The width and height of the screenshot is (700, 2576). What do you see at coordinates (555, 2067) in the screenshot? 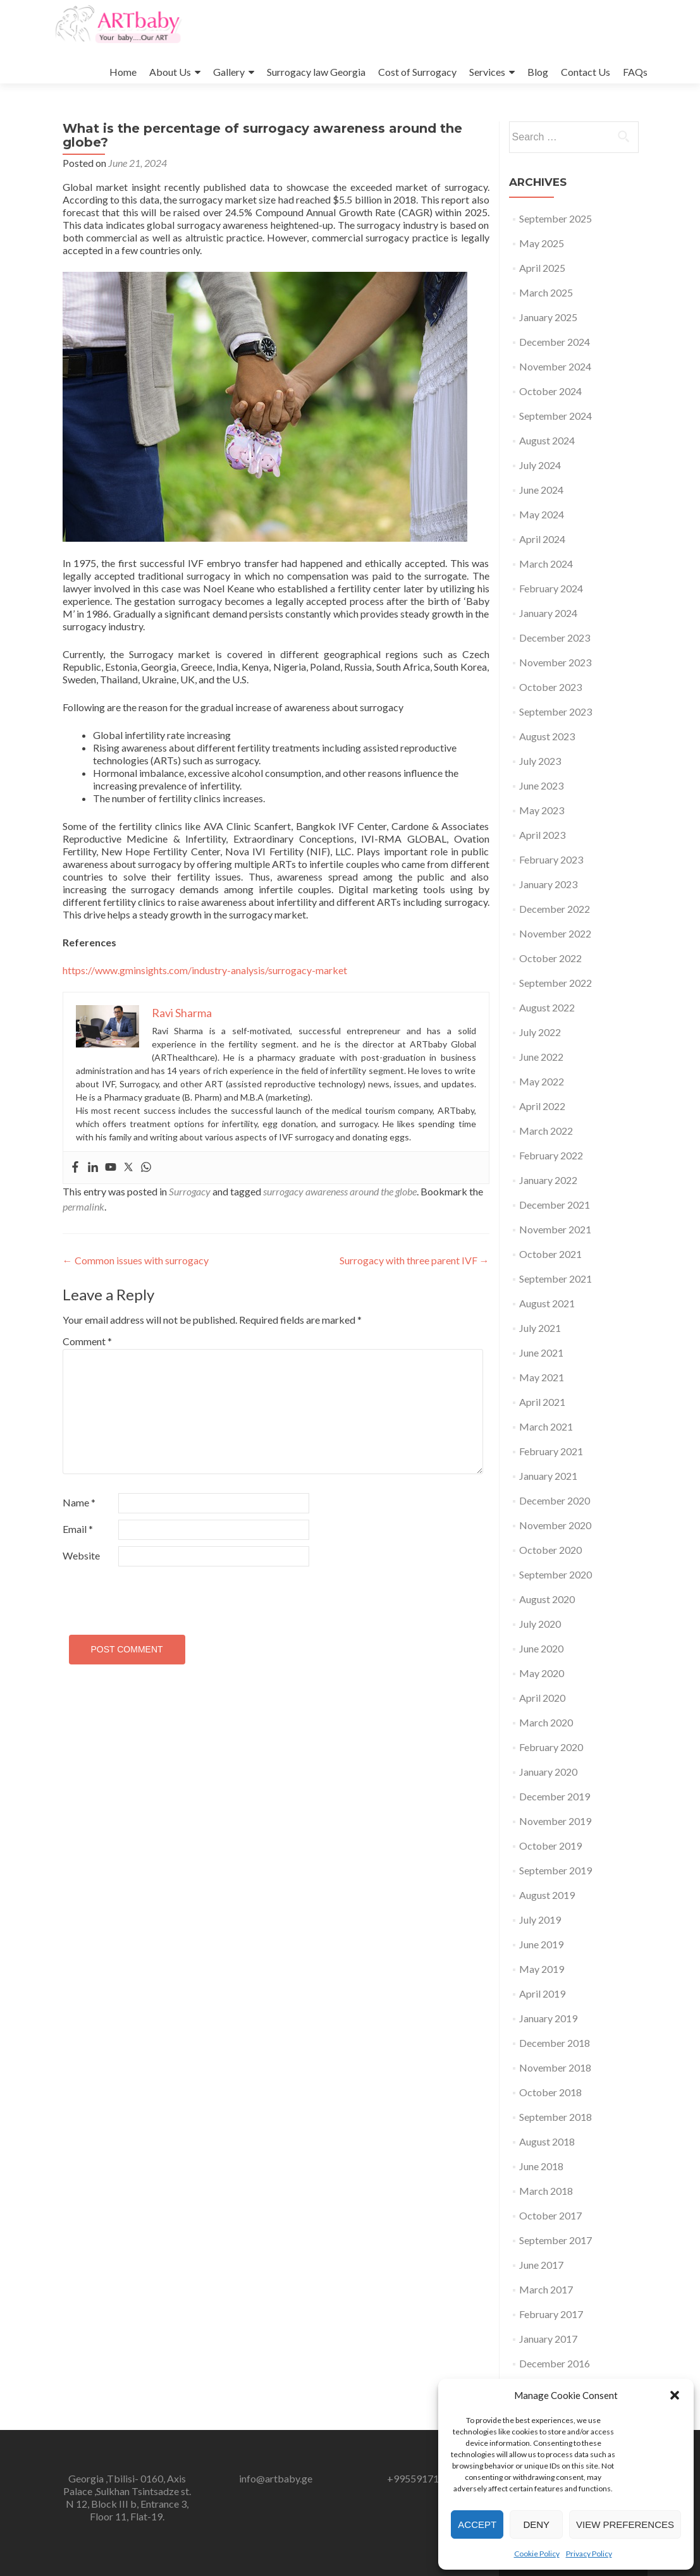
I see `November 2018` at bounding box center [555, 2067].